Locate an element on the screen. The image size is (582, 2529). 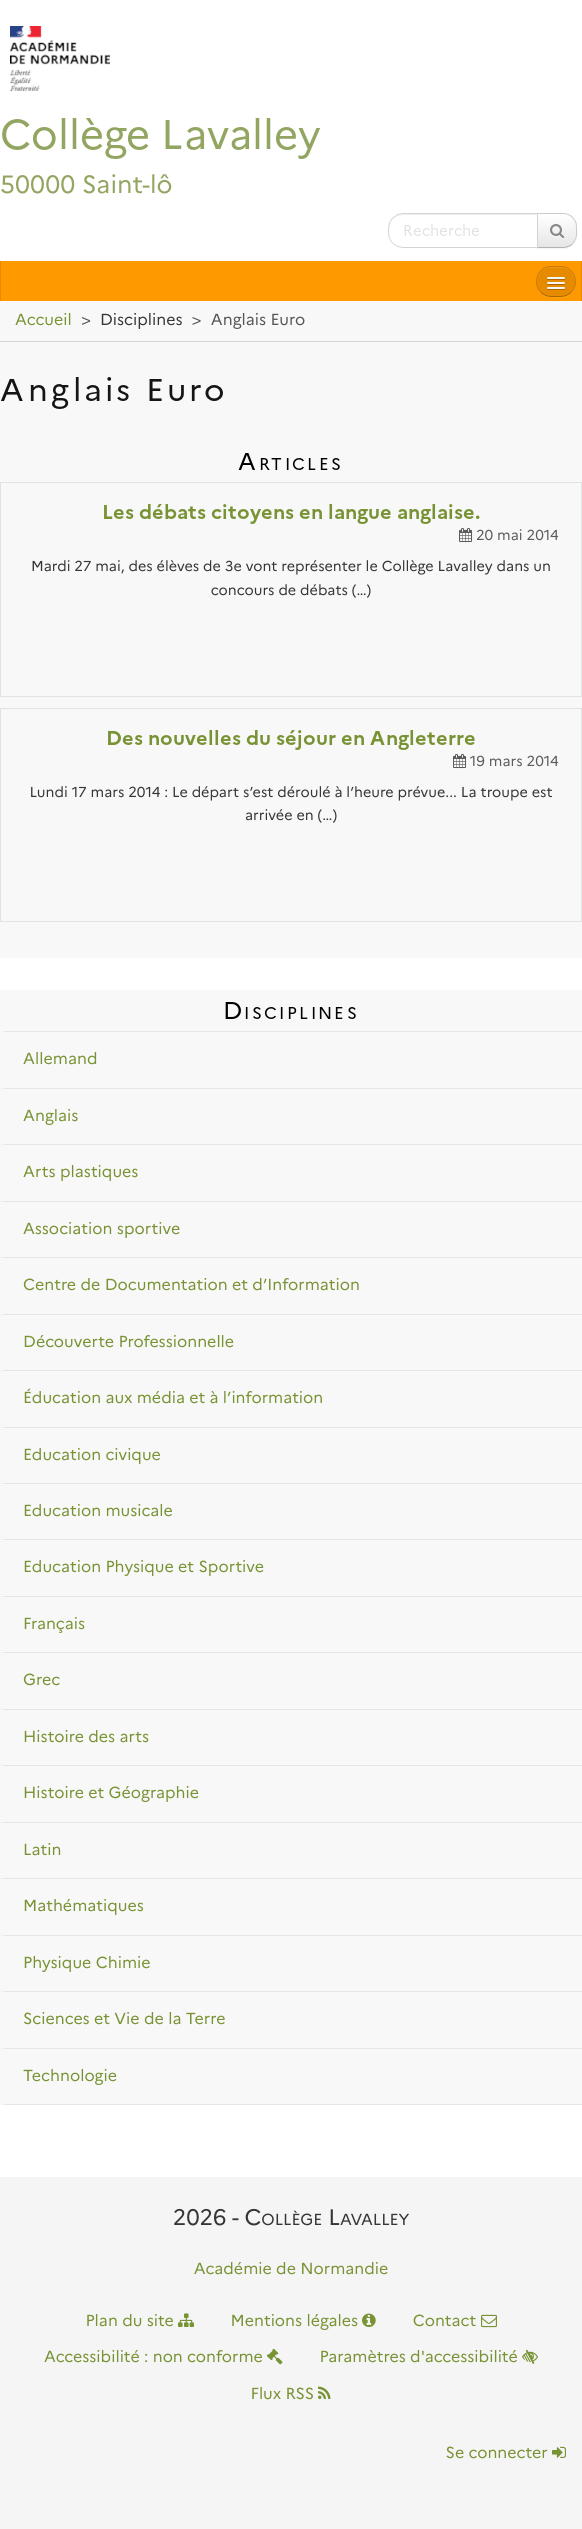
Découverte Professionnelle is located at coordinates (128, 1342).